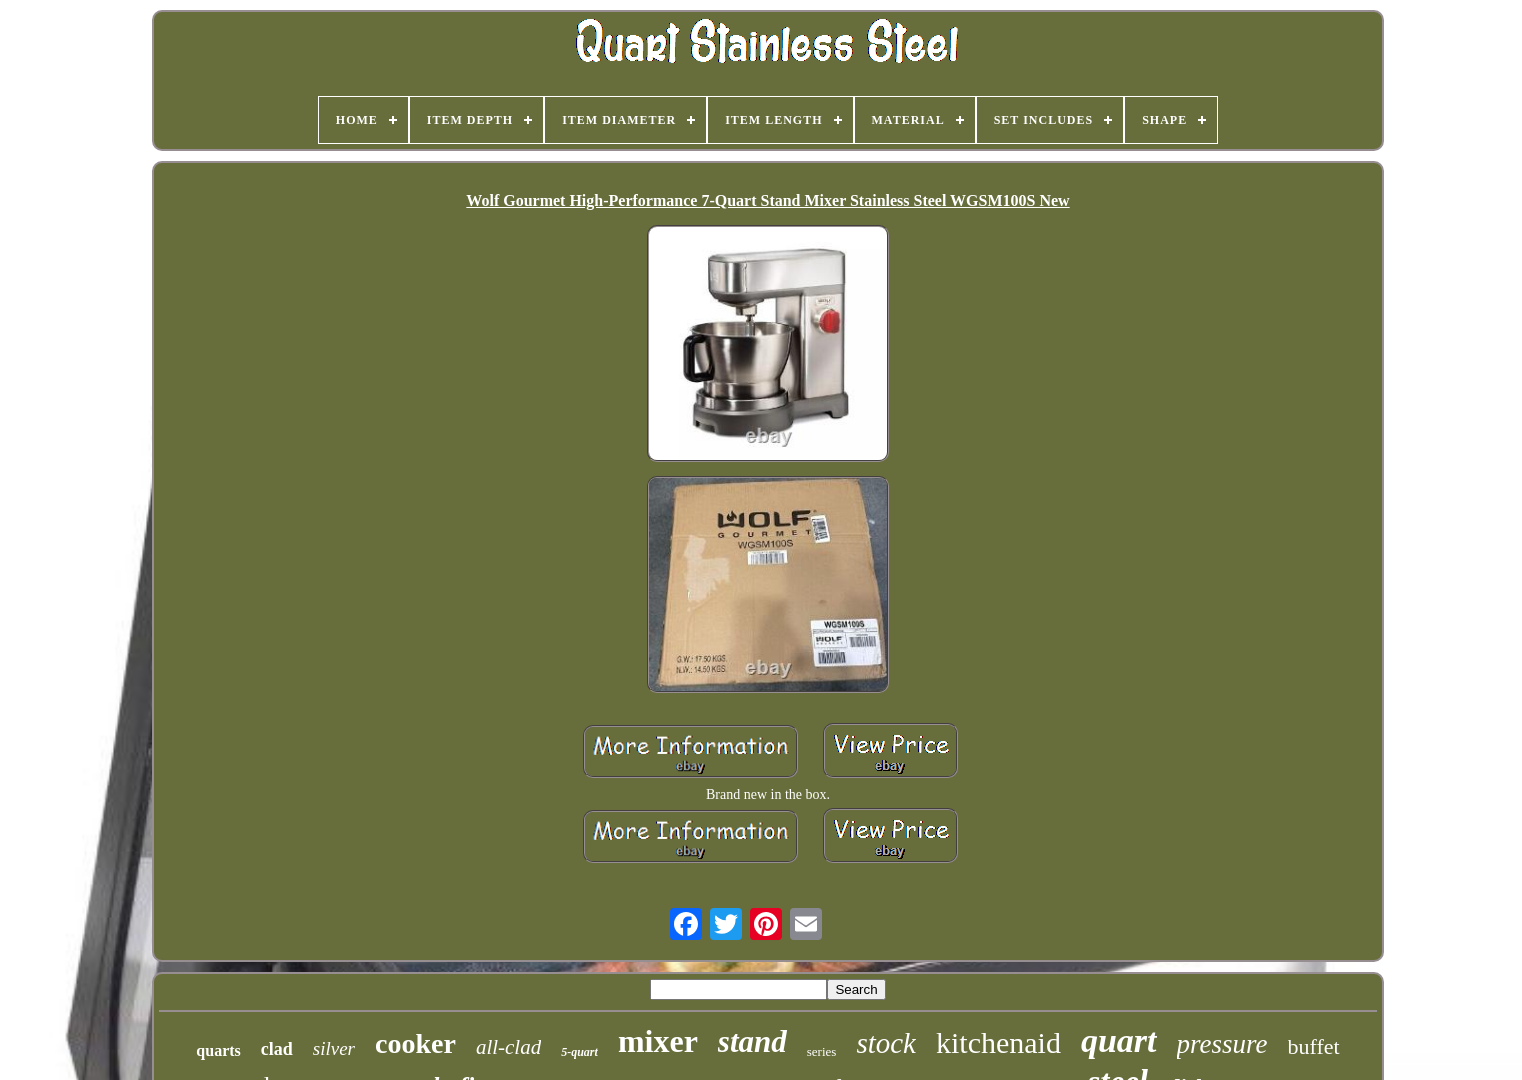 This screenshot has height=1080, width=1522. I want to click on quart, so click(1119, 1040).